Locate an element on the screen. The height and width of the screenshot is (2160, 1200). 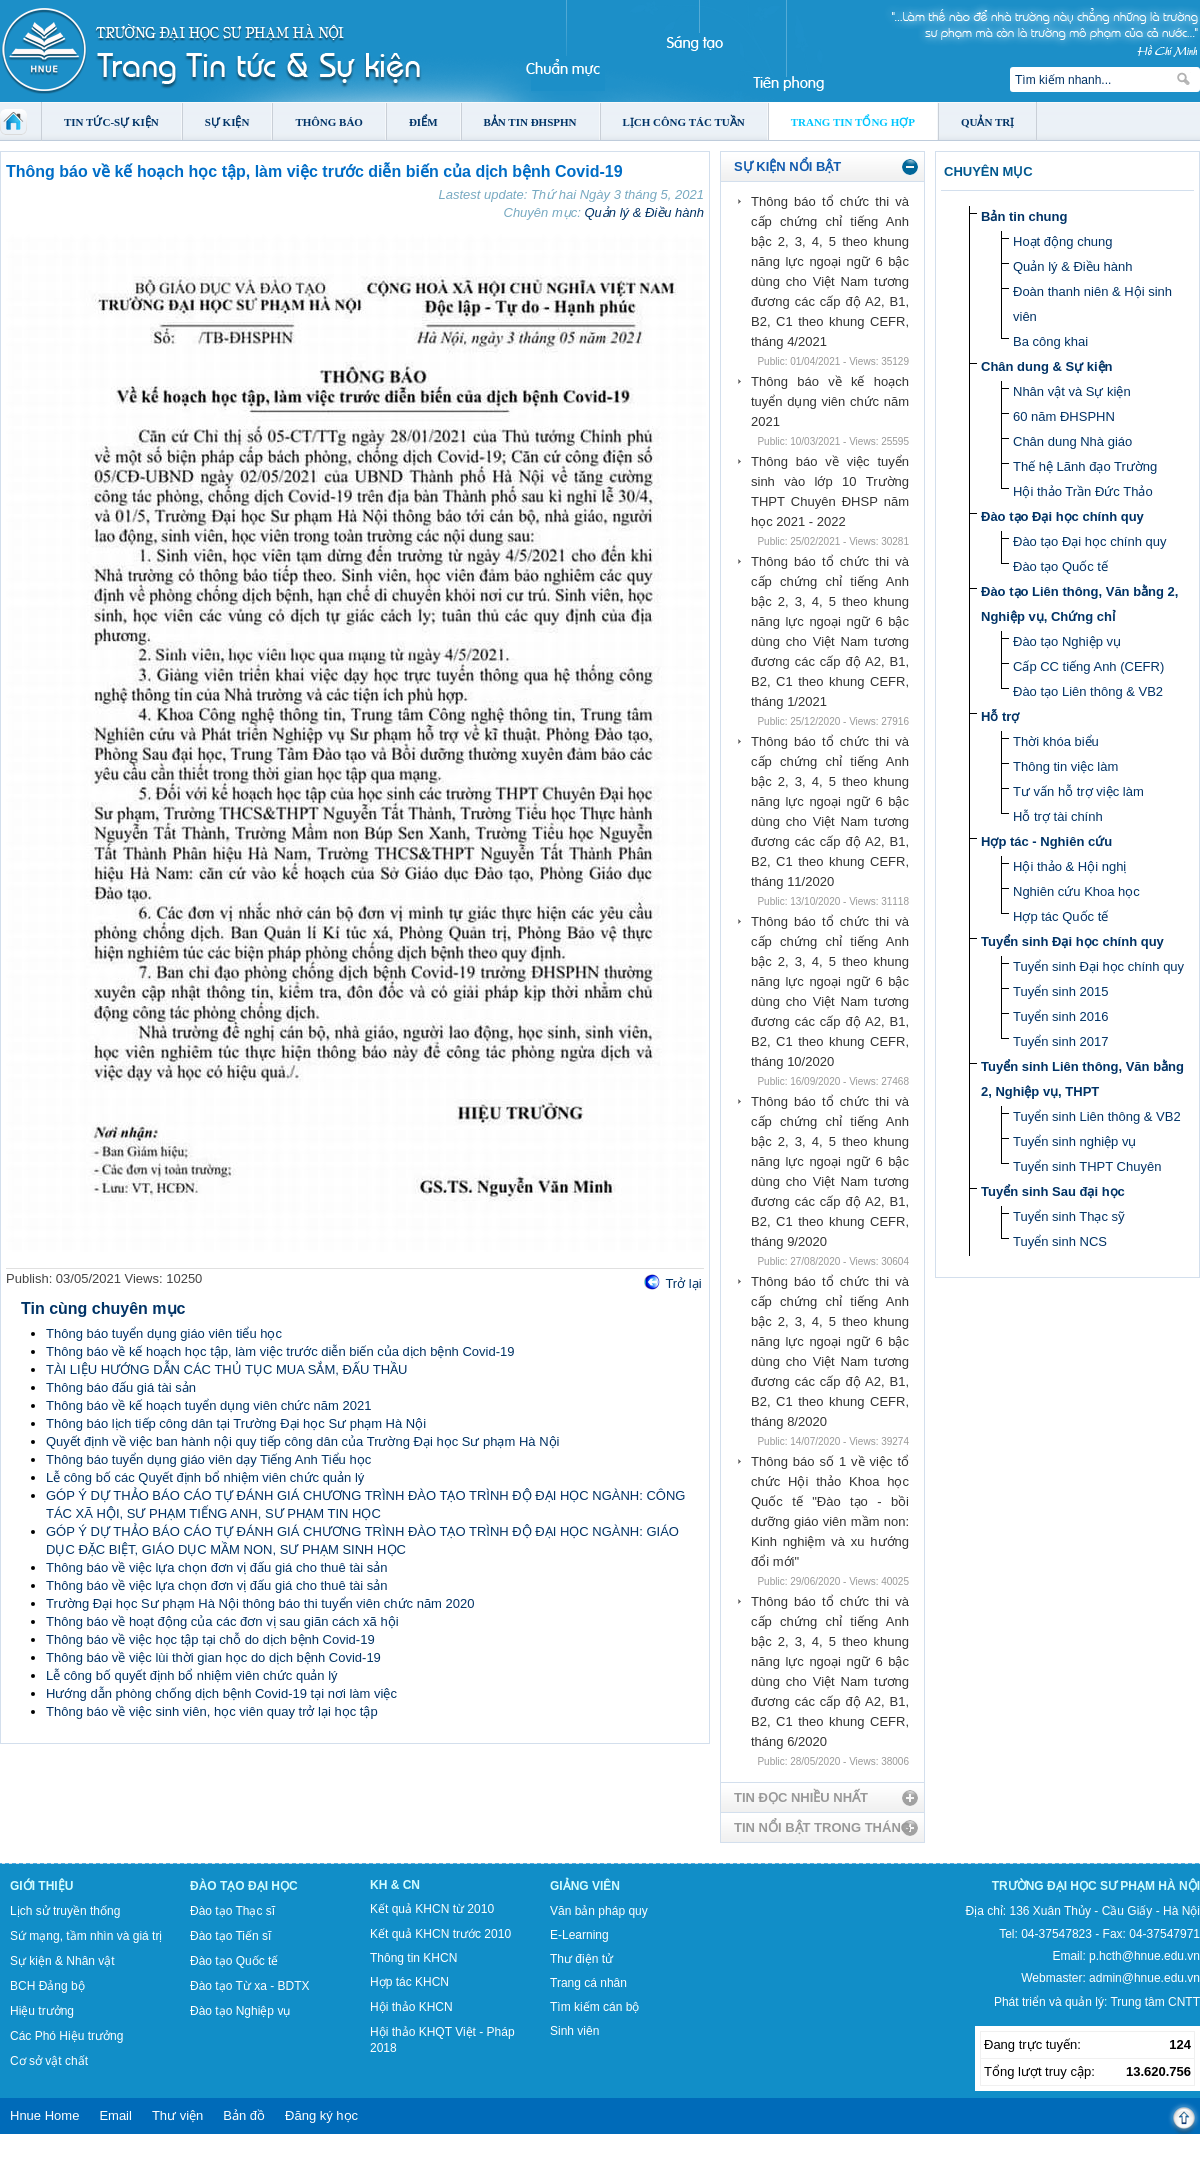
Hnue Home is located at coordinates (44, 2115).